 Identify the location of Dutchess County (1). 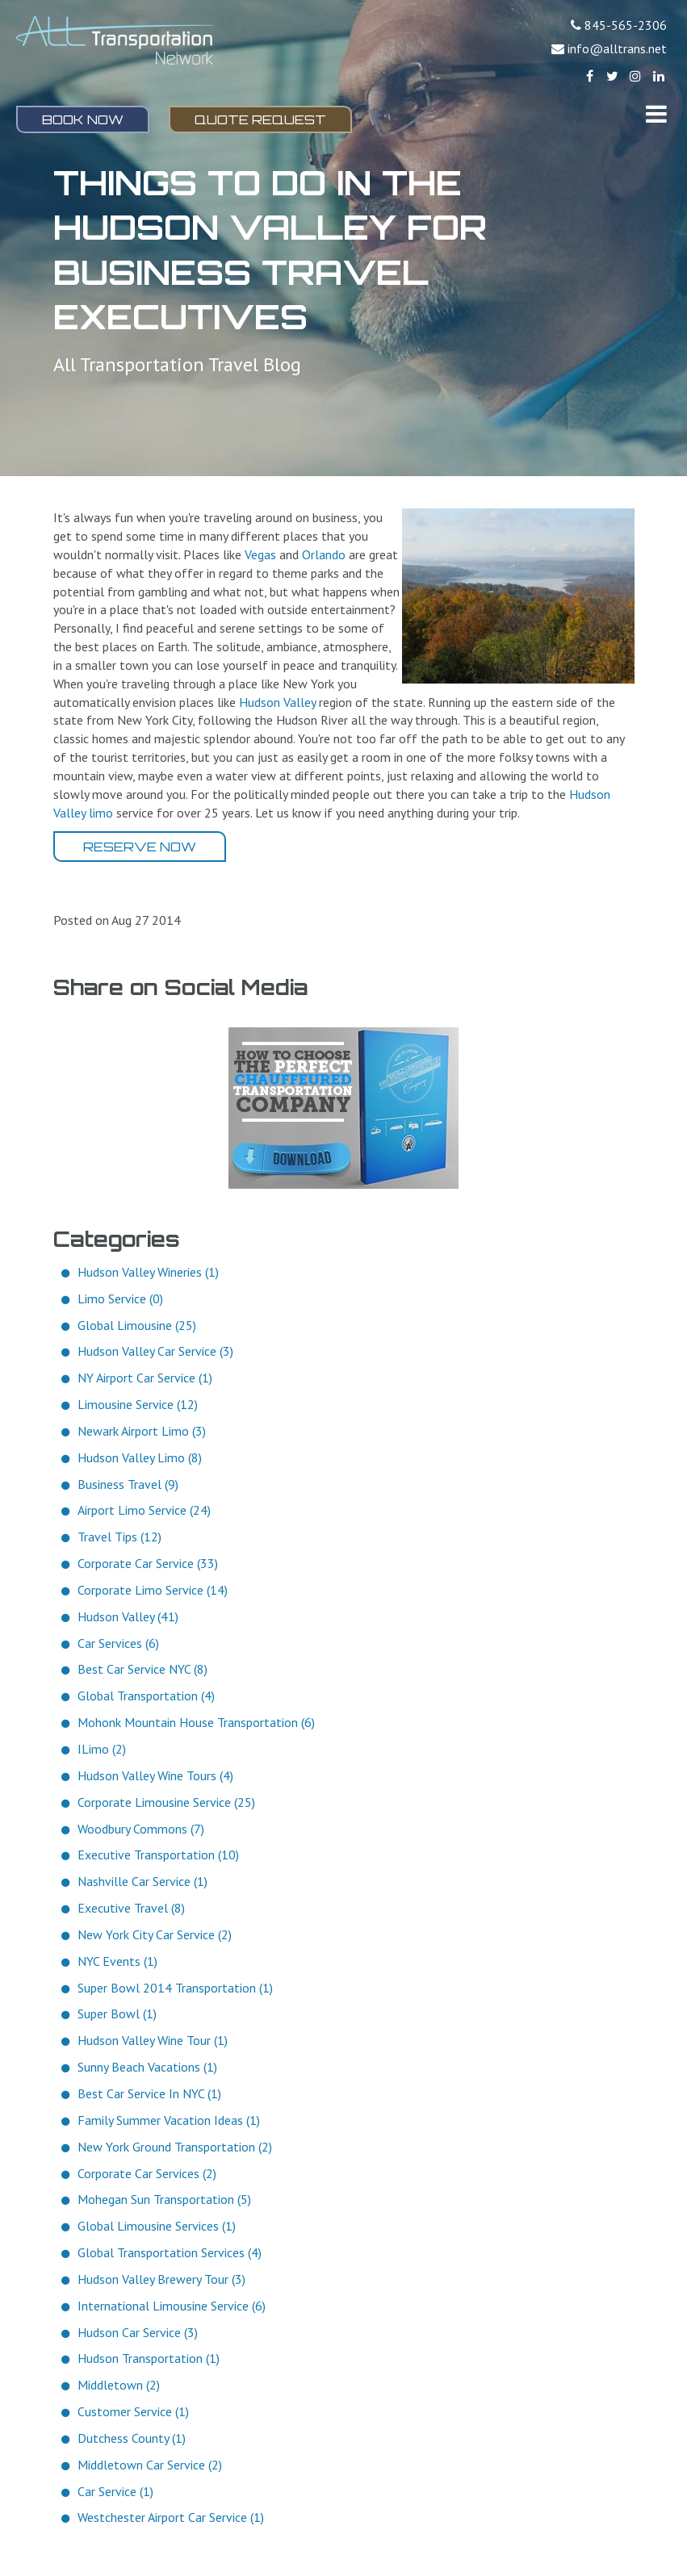
(131, 2438).